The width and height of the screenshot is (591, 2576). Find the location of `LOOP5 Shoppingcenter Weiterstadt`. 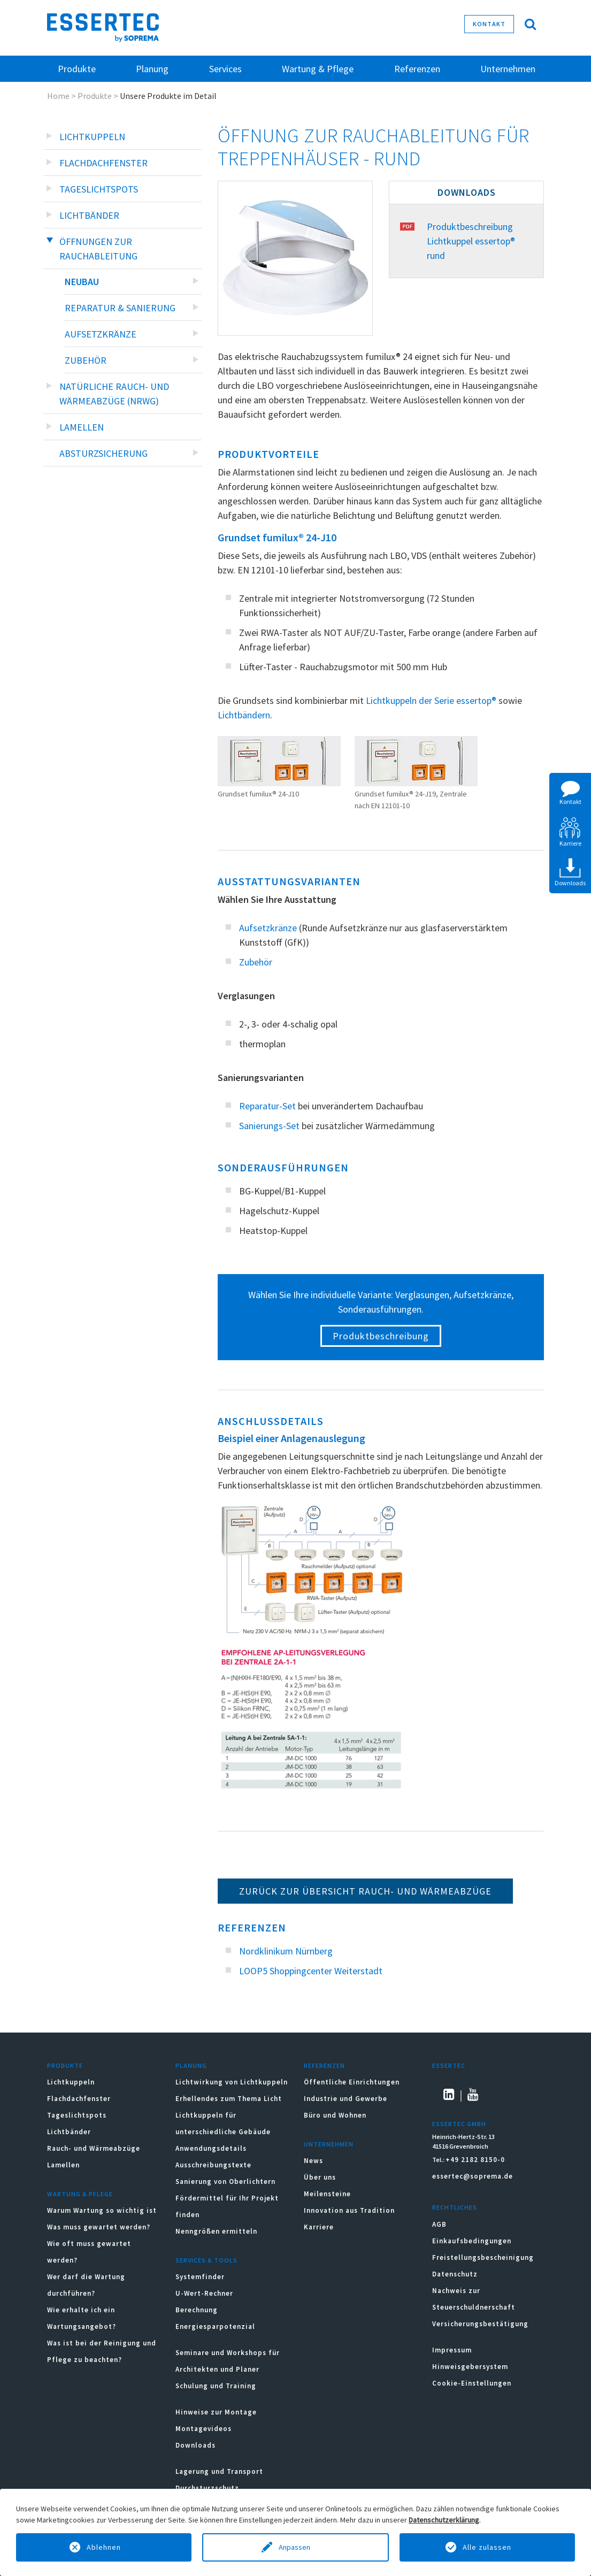

LOOP5 Shoppingcenter Weiterstadt is located at coordinates (310, 1971).